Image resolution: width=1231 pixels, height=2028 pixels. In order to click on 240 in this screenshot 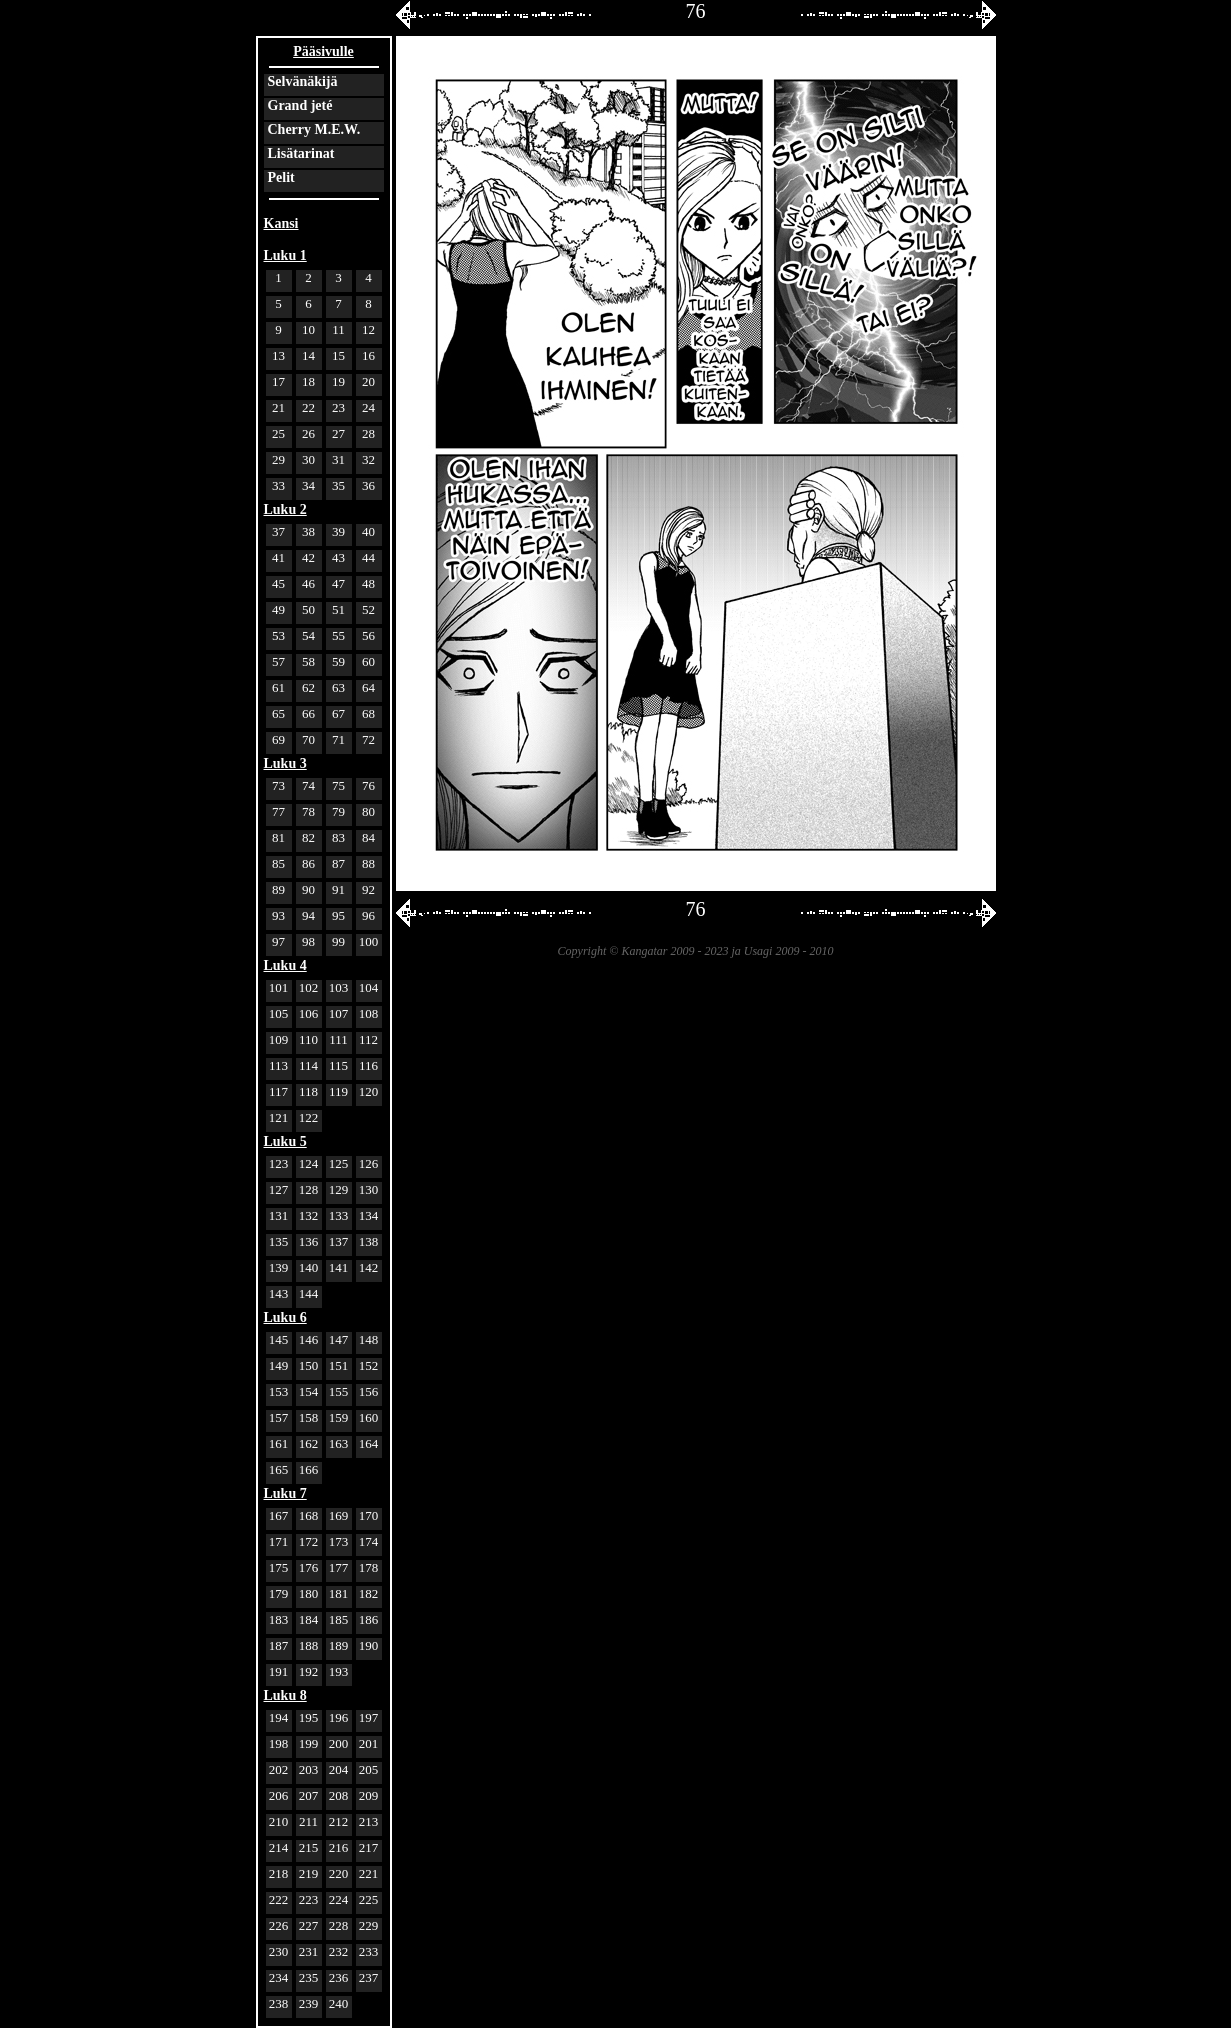, I will do `click(339, 2003)`.